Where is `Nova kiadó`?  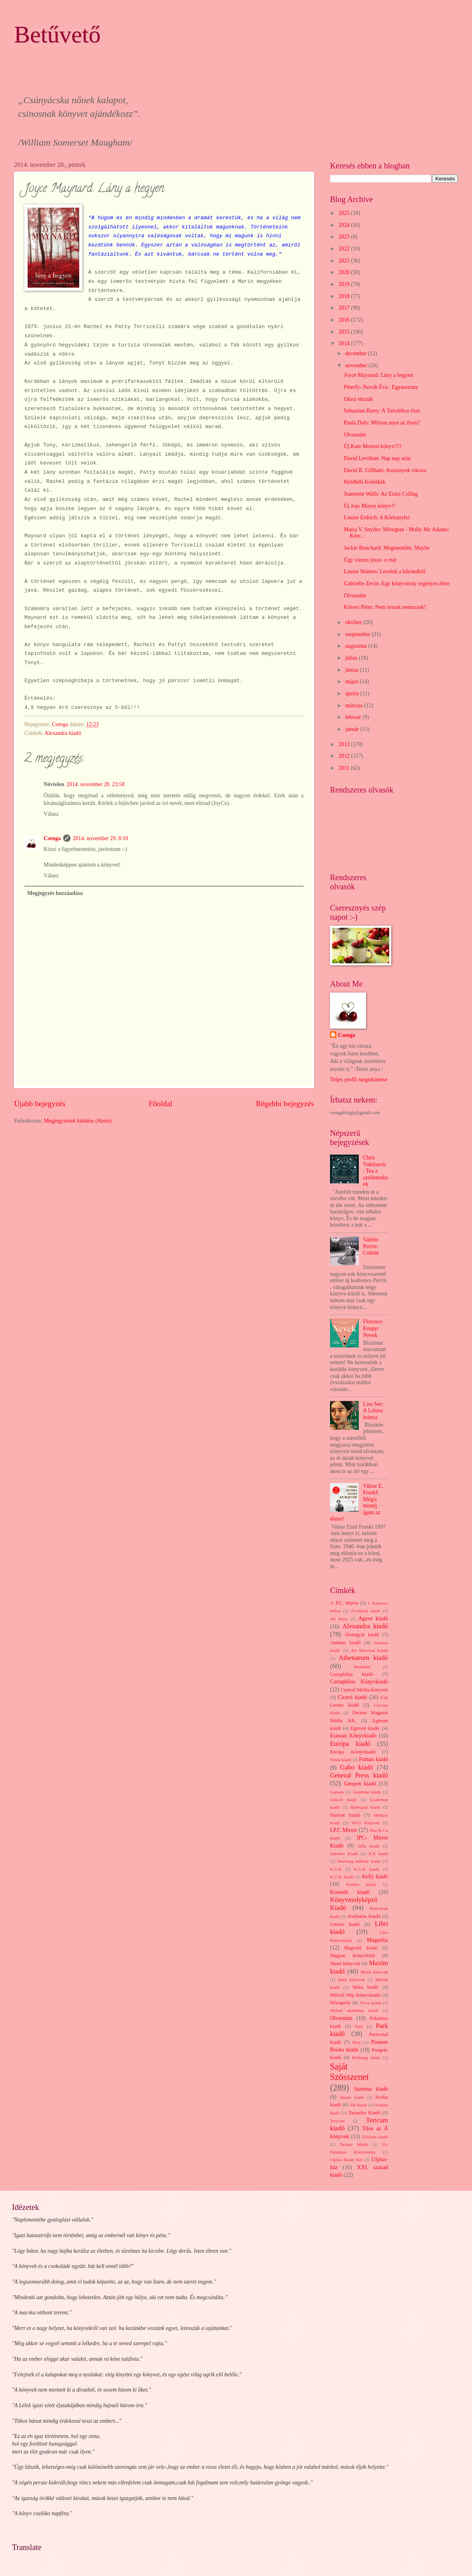 Nova kiadó is located at coordinates (370, 2002).